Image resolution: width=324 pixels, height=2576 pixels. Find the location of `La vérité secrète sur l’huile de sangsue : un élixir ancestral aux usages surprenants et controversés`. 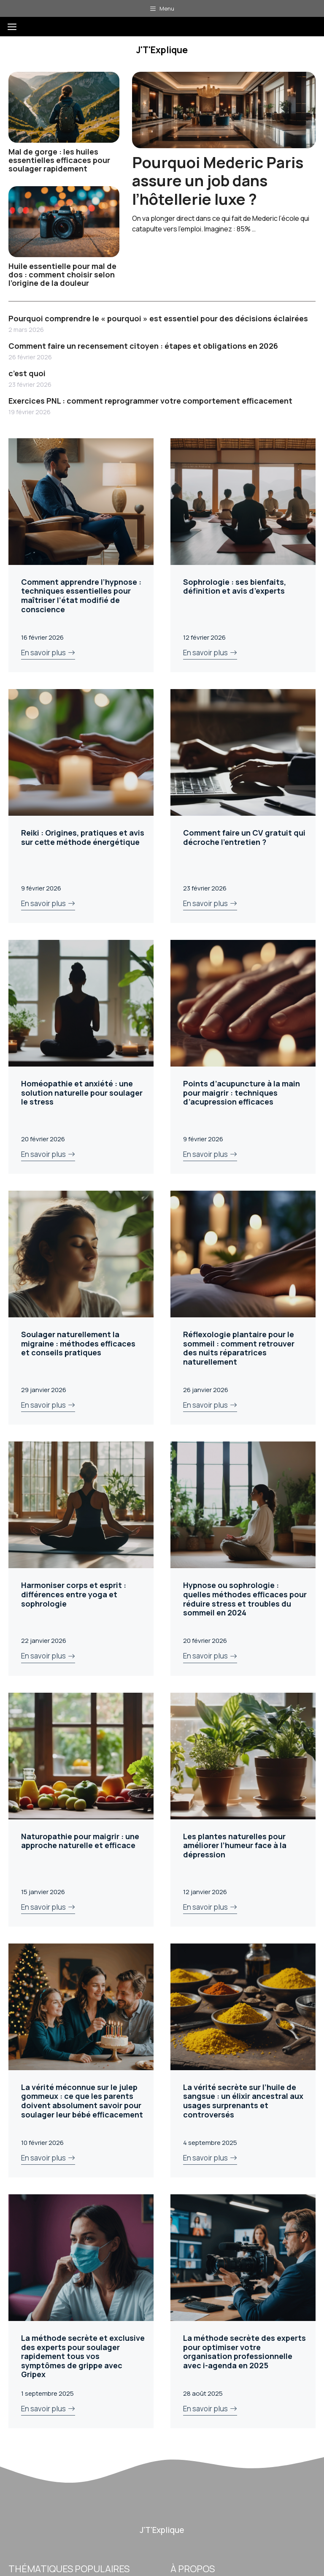

La vérité secrète sur l’huile de sangsue : un élixir ancestral aux usages surprenants et controversés is located at coordinates (243, 2101).